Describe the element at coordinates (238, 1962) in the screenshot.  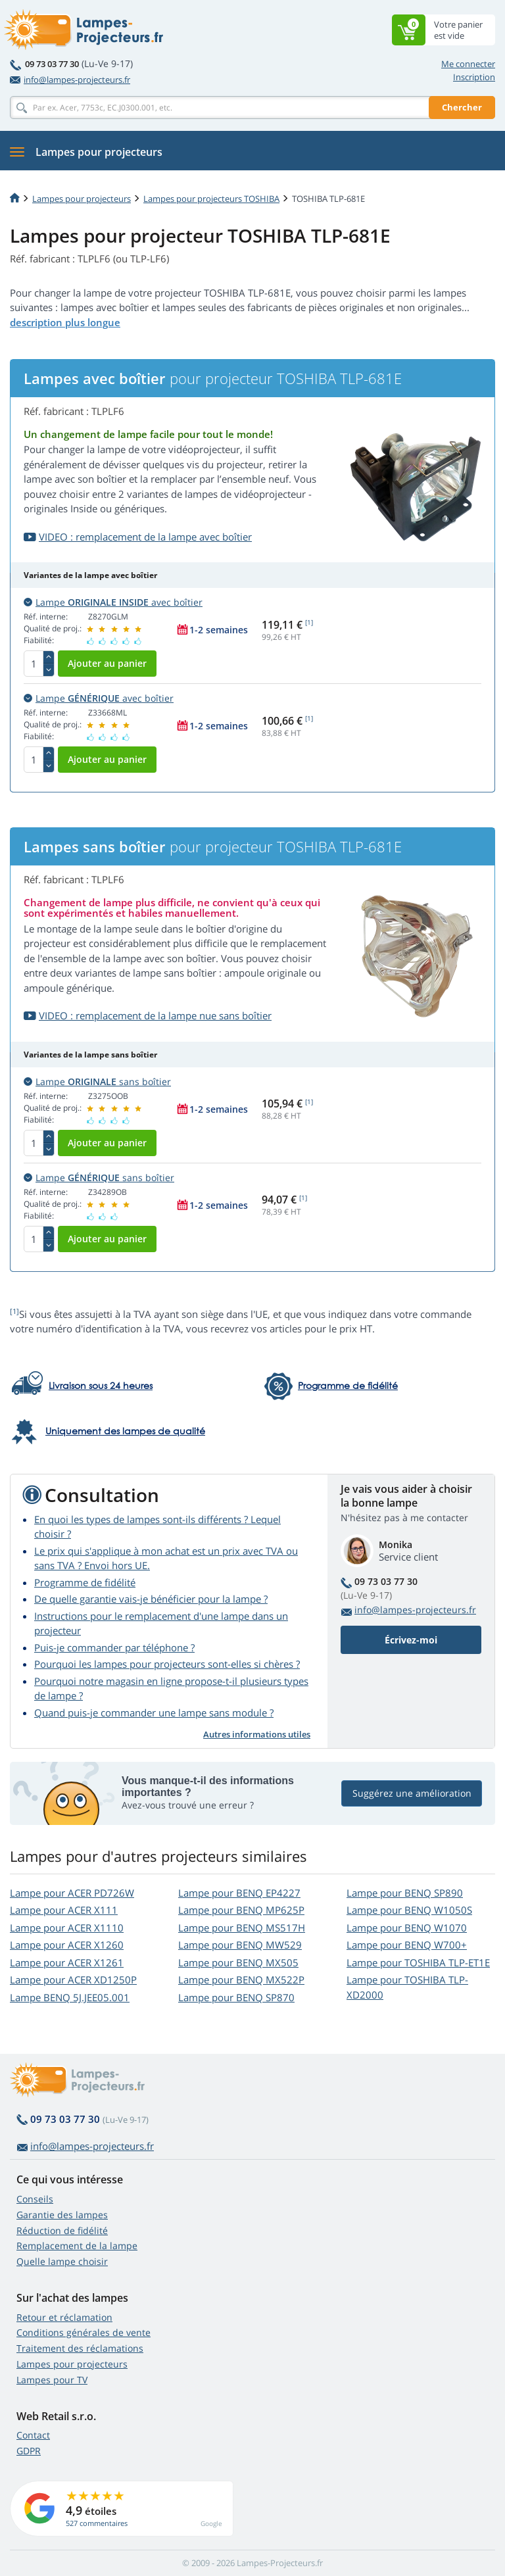
I see `Lampe pour BENQ MX505` at that location.